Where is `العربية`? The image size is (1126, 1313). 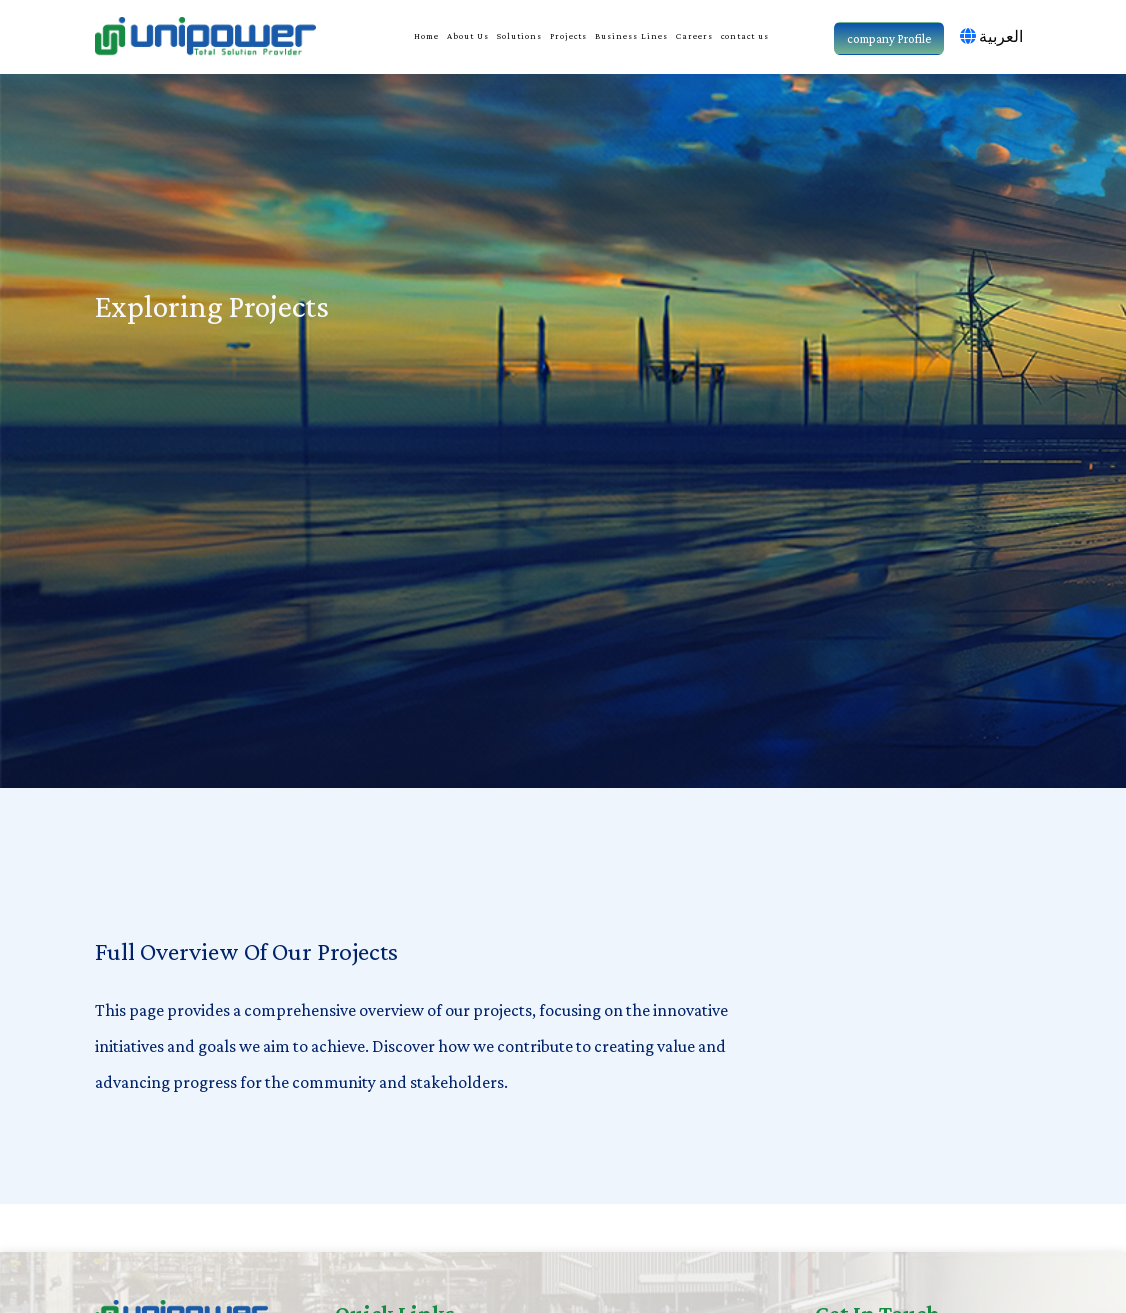
العربية is located at coordinates (991, 36).